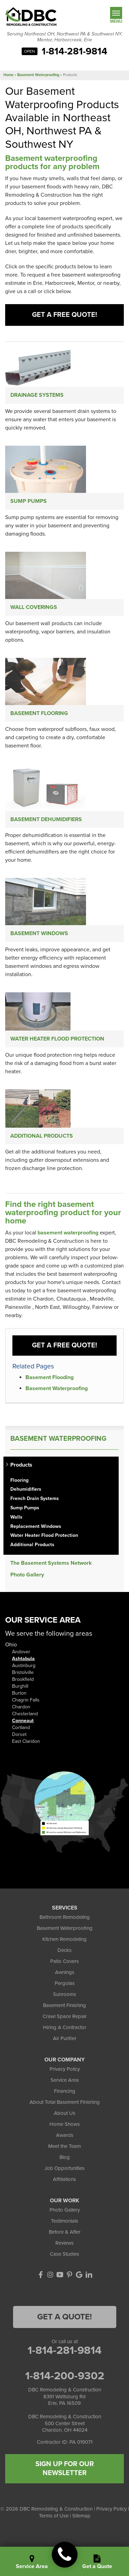 The height and width of the screenshot is (2576, 129). What do you see at coordinates (65, 2069) in the screenshot?
I see `Privacy Policy` at bounding box center [65, 2069].